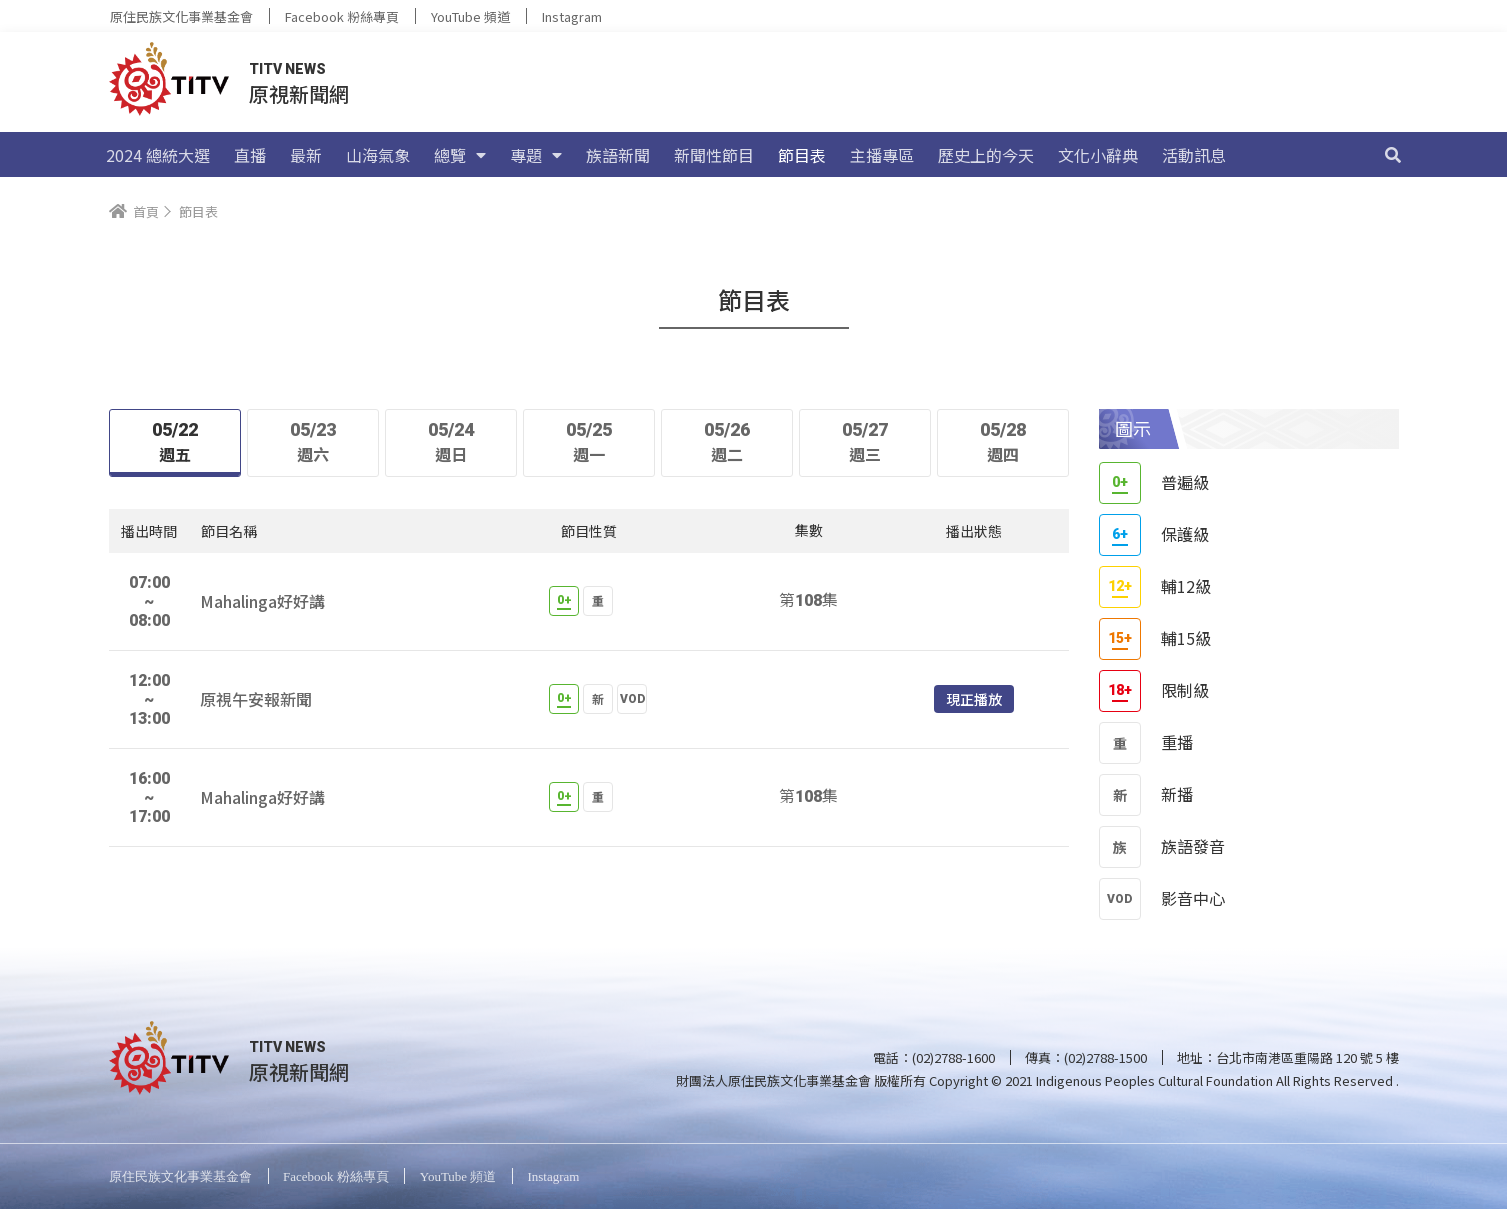 Image resolution: width=1507 pixels, height=1209 pixels. Describe the element at coordinates (802, 155) in the screenshot. I see `節目表` at that location.